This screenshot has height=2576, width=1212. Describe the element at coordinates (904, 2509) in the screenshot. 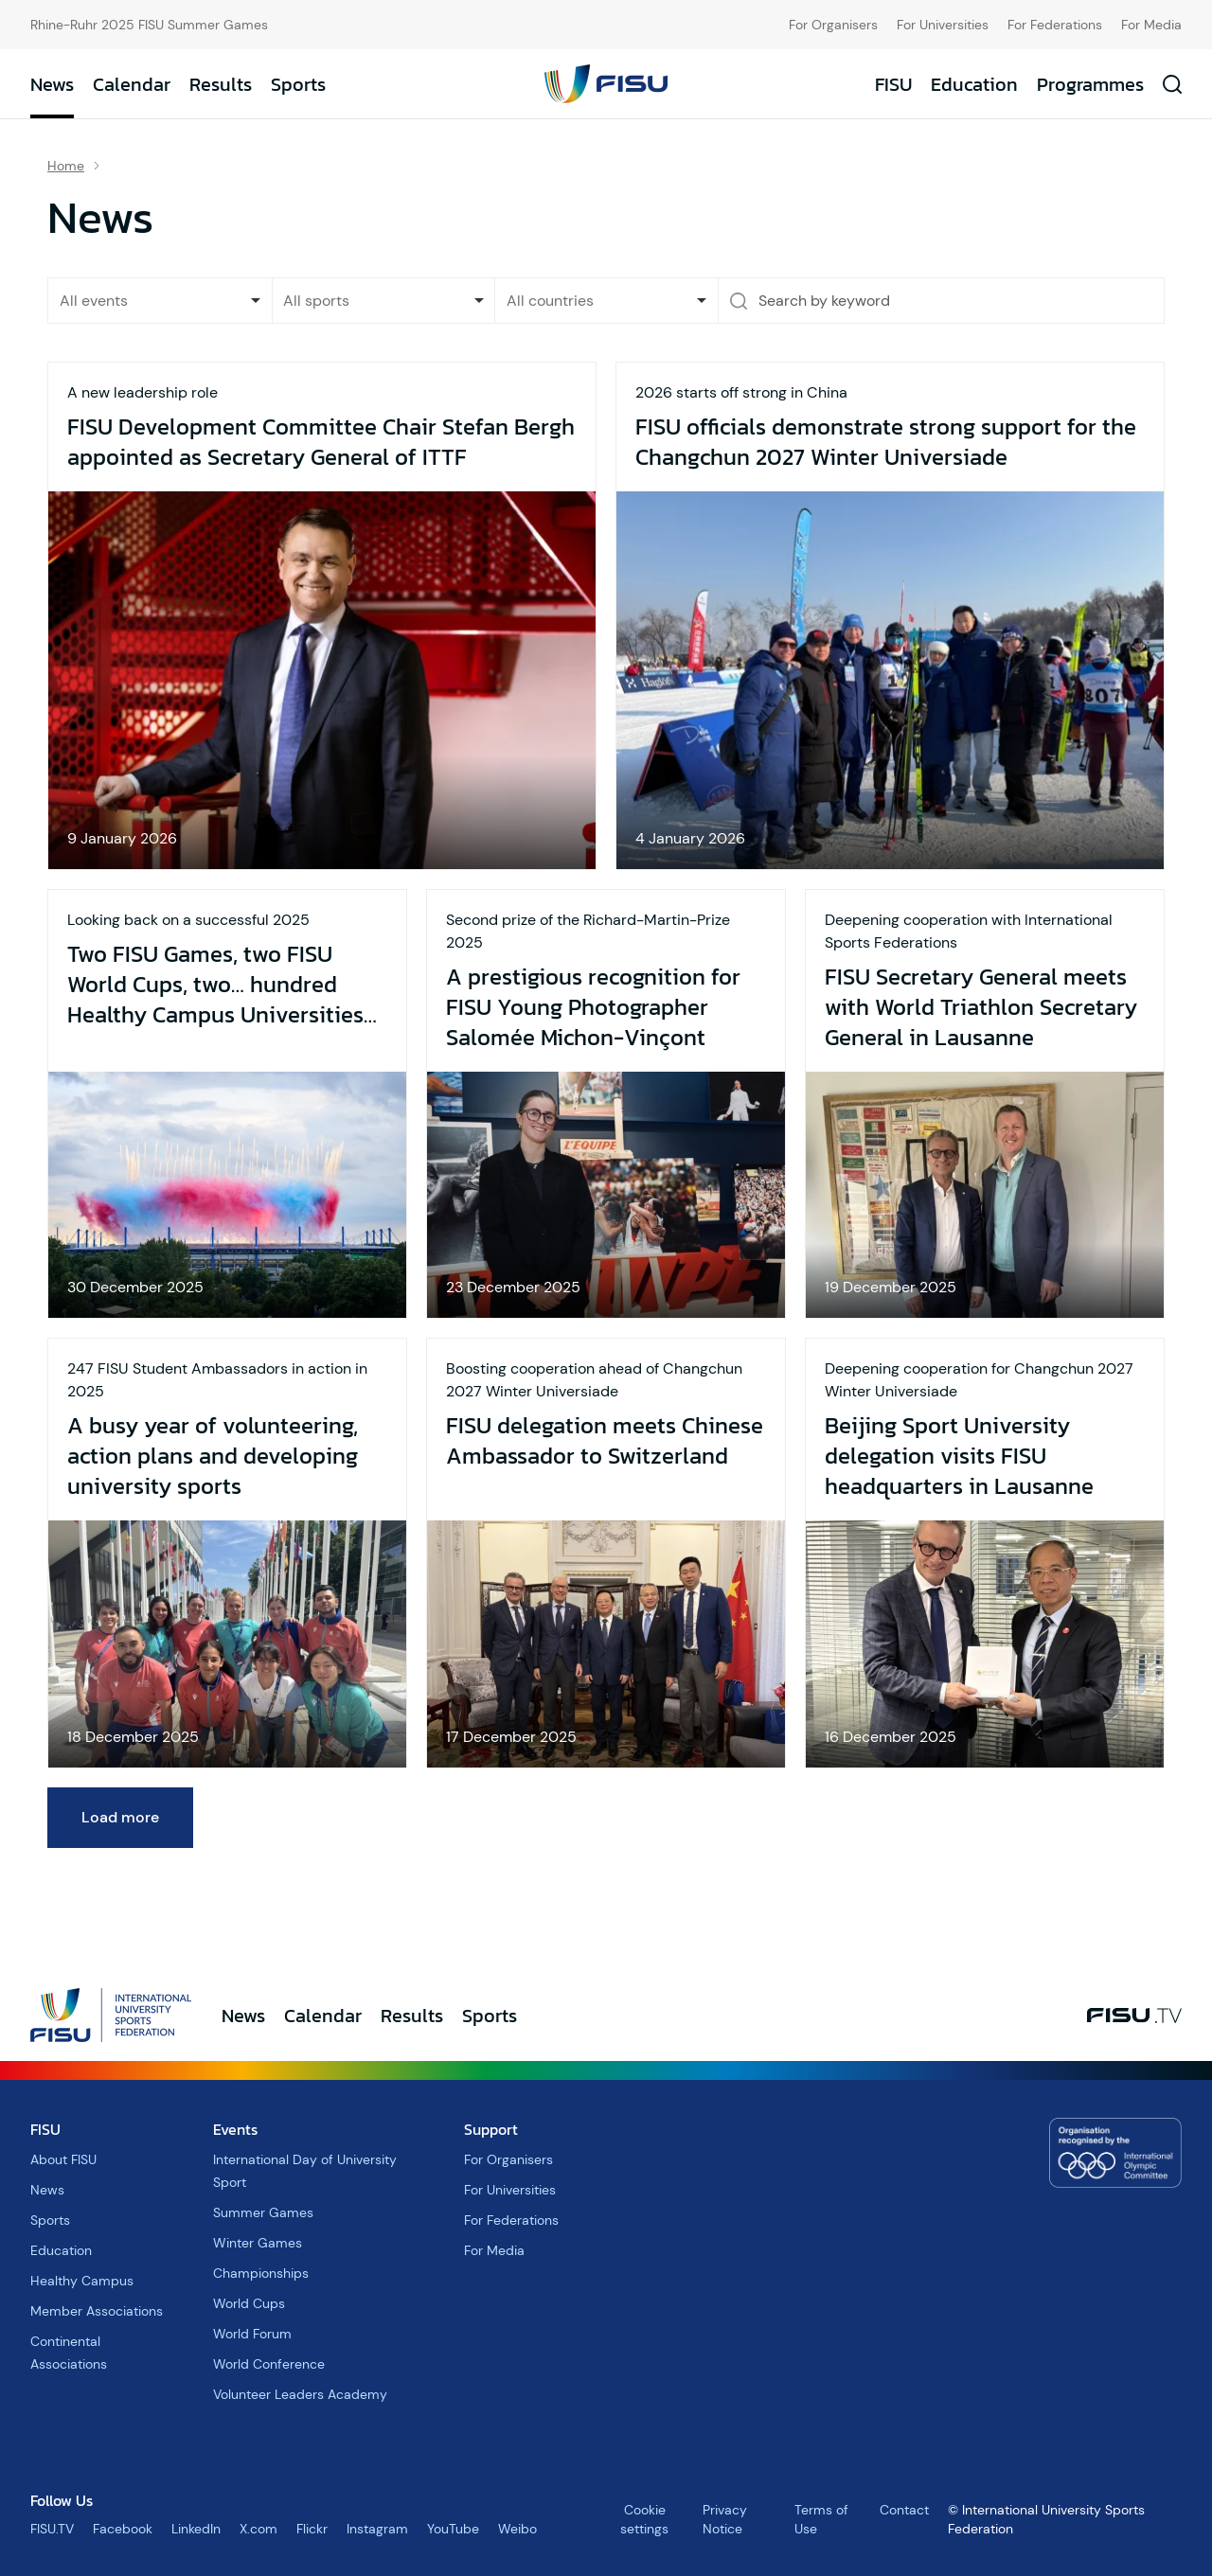

I see `Contact` at that location.